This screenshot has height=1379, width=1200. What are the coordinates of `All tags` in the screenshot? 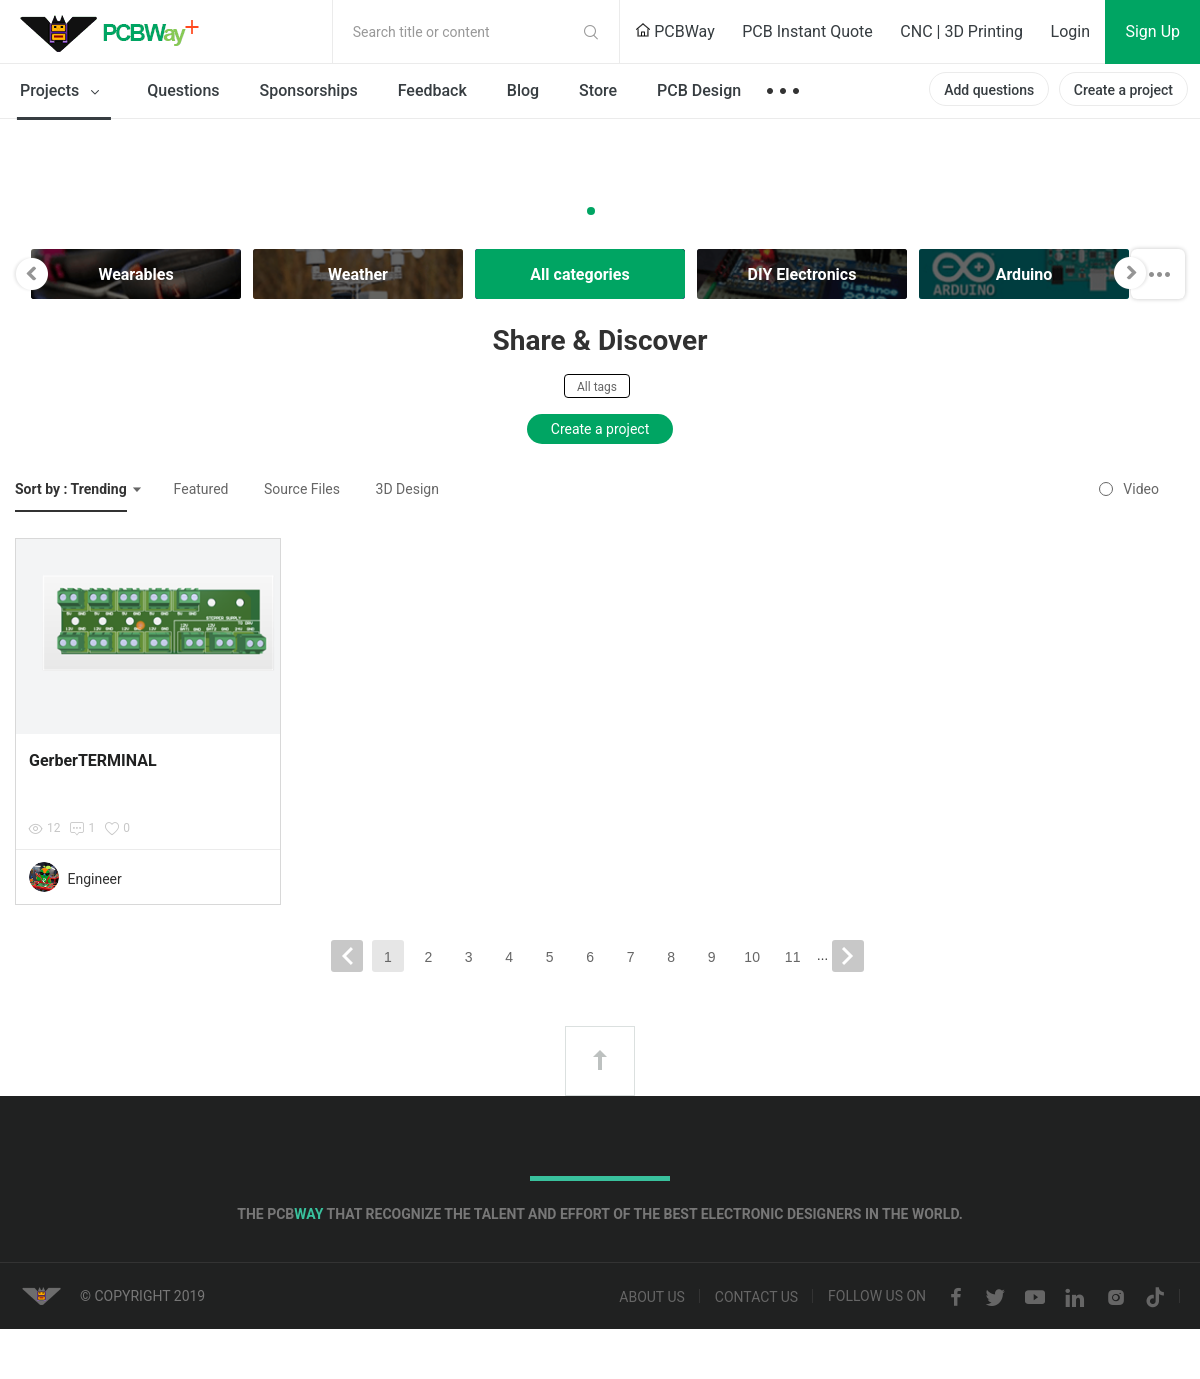 It's located at (597, 387).